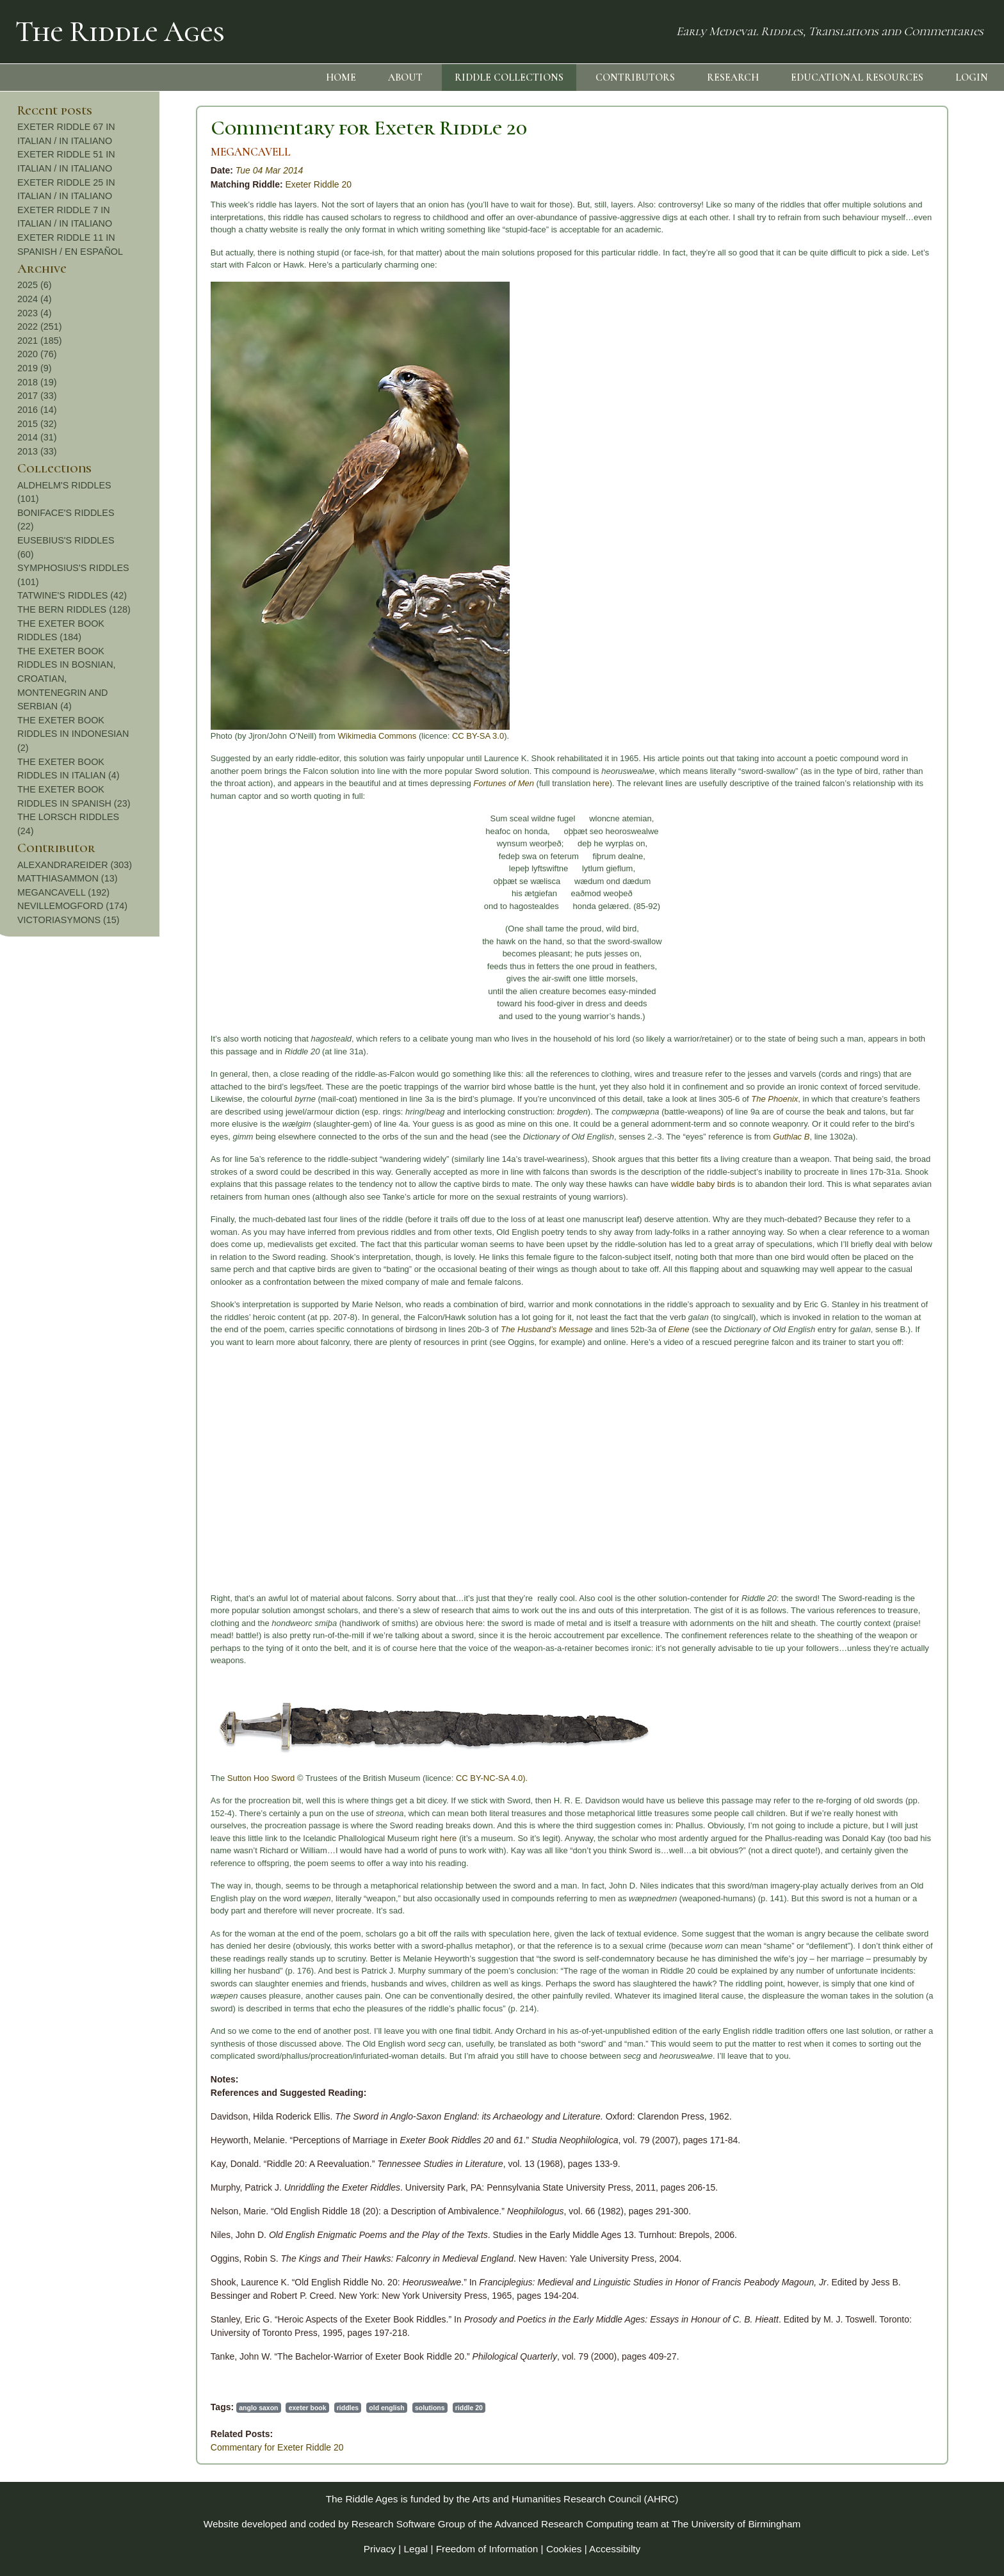  Describe the element at coordinates (879, 368) in the screenshot. I see `2019 (9)` at that location.